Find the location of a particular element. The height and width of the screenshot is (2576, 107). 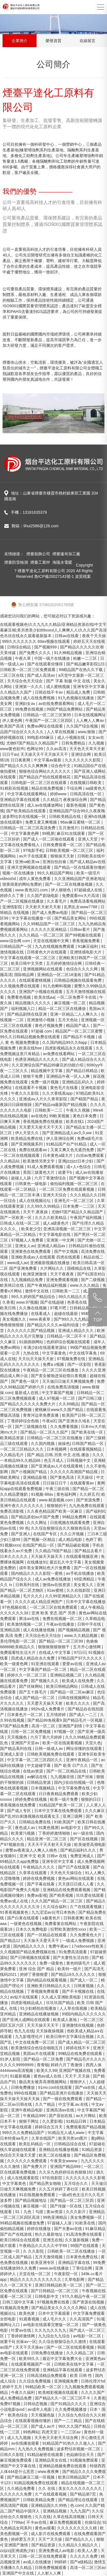

日韩欧美精品在线 is located at coordinates (65, 816).